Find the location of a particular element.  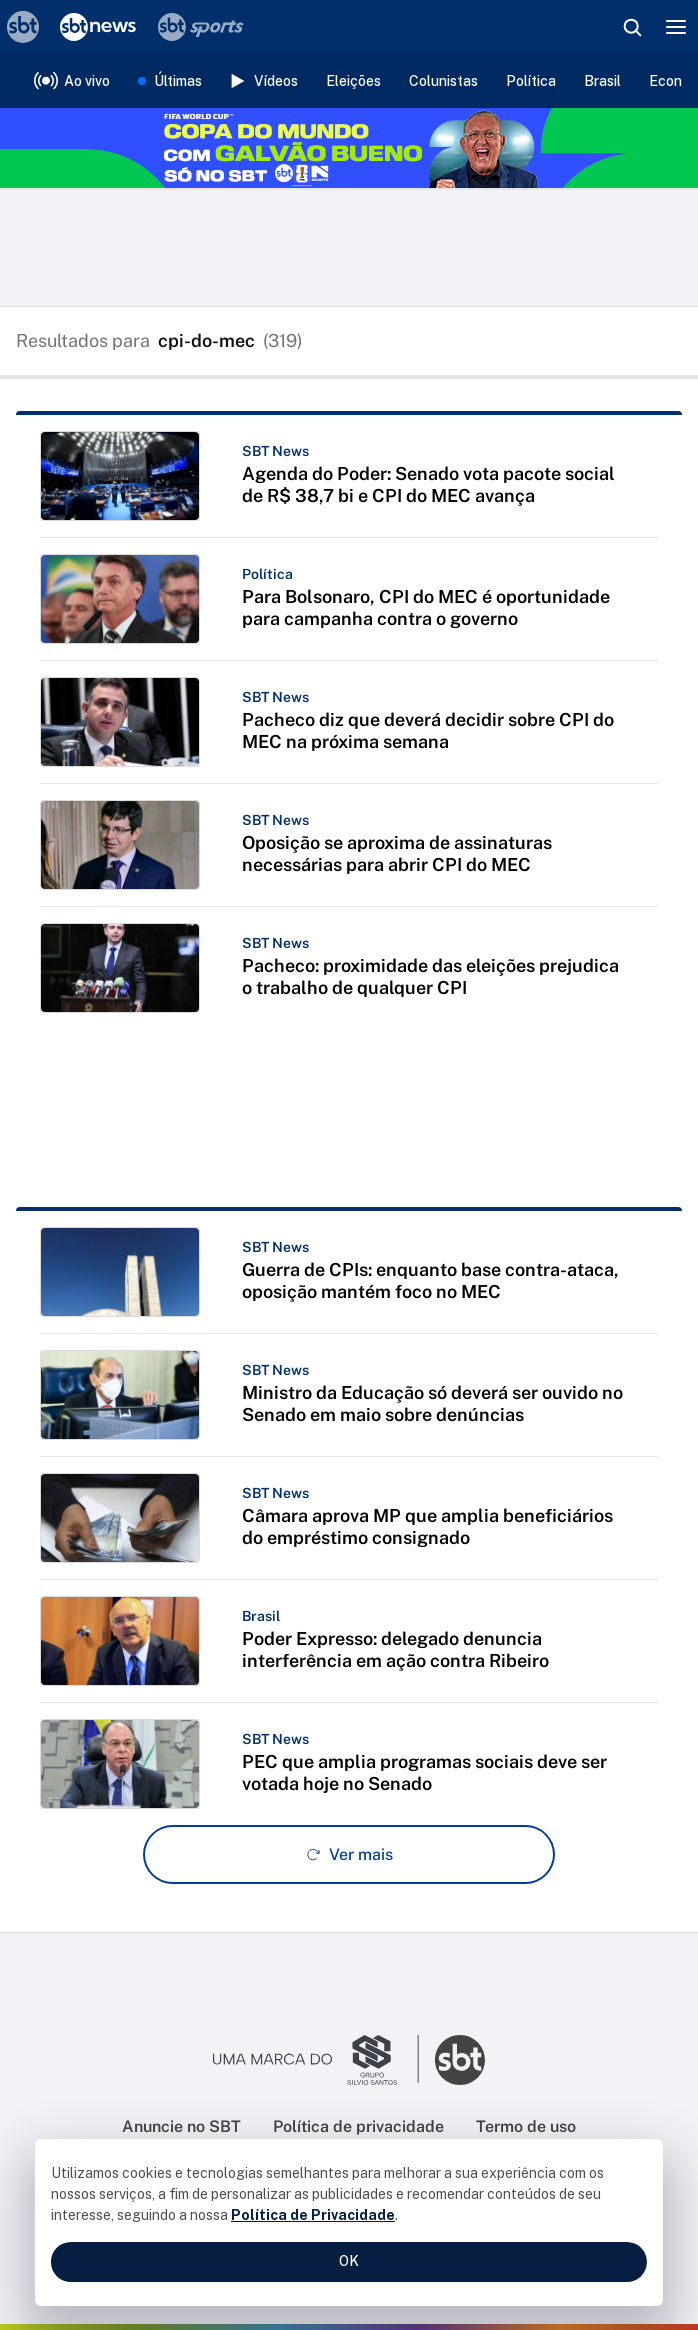

Anuncie no SBT is located at coordinates (181, 2126).